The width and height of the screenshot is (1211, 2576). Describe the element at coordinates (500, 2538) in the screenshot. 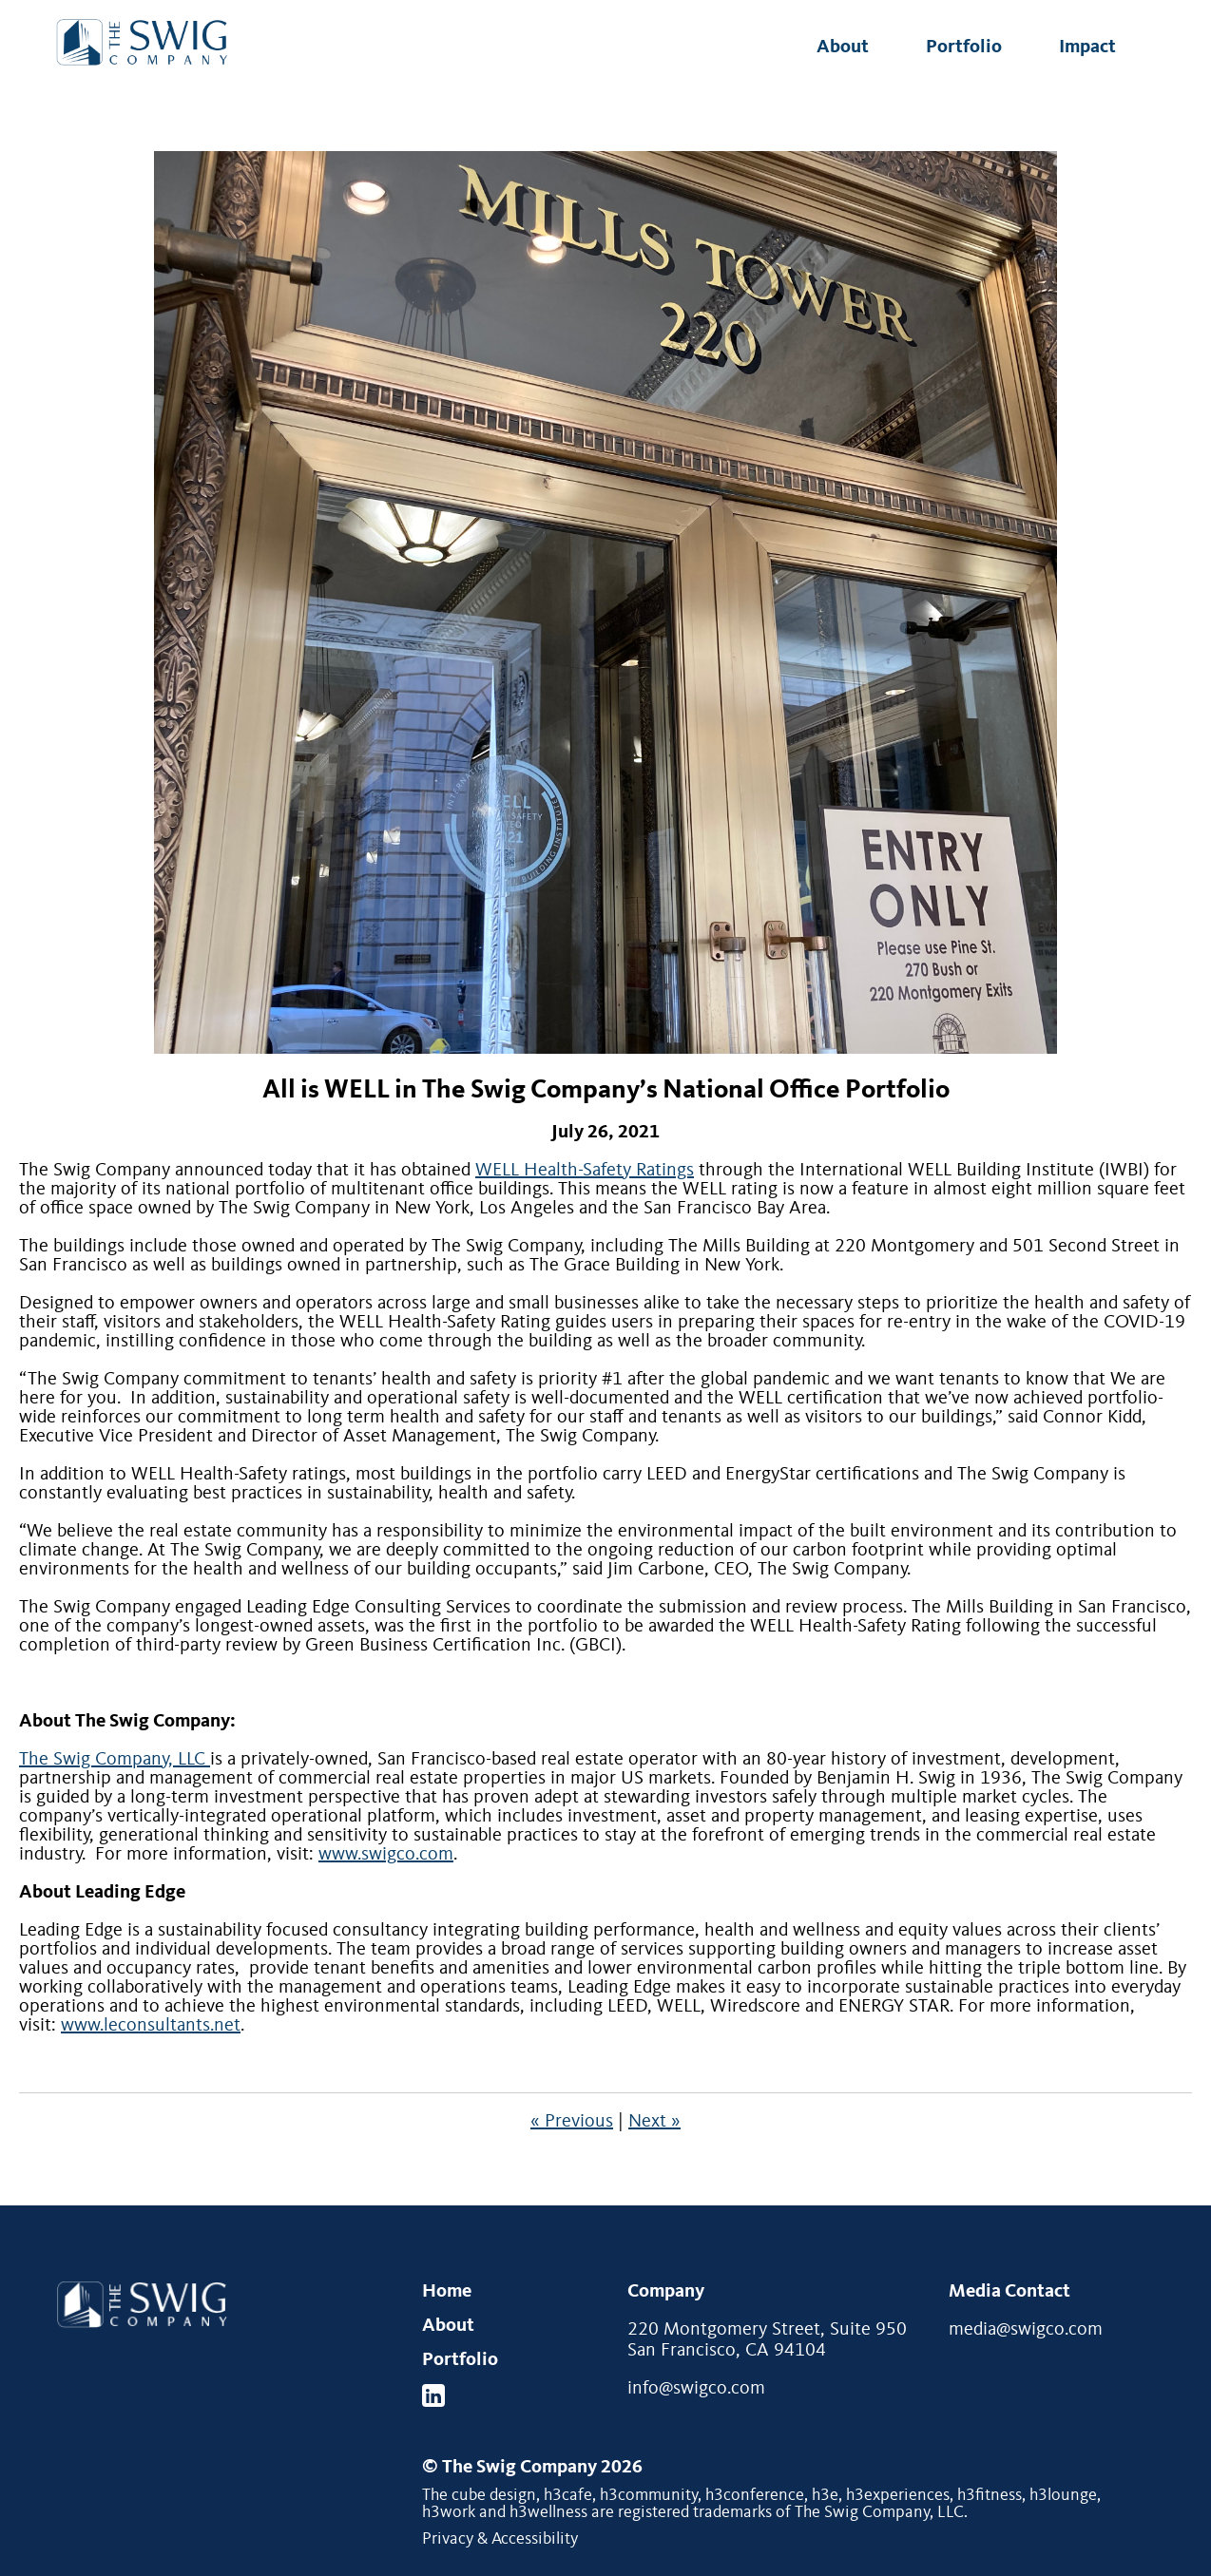

I see `Privacy & Accessibility` at that location.